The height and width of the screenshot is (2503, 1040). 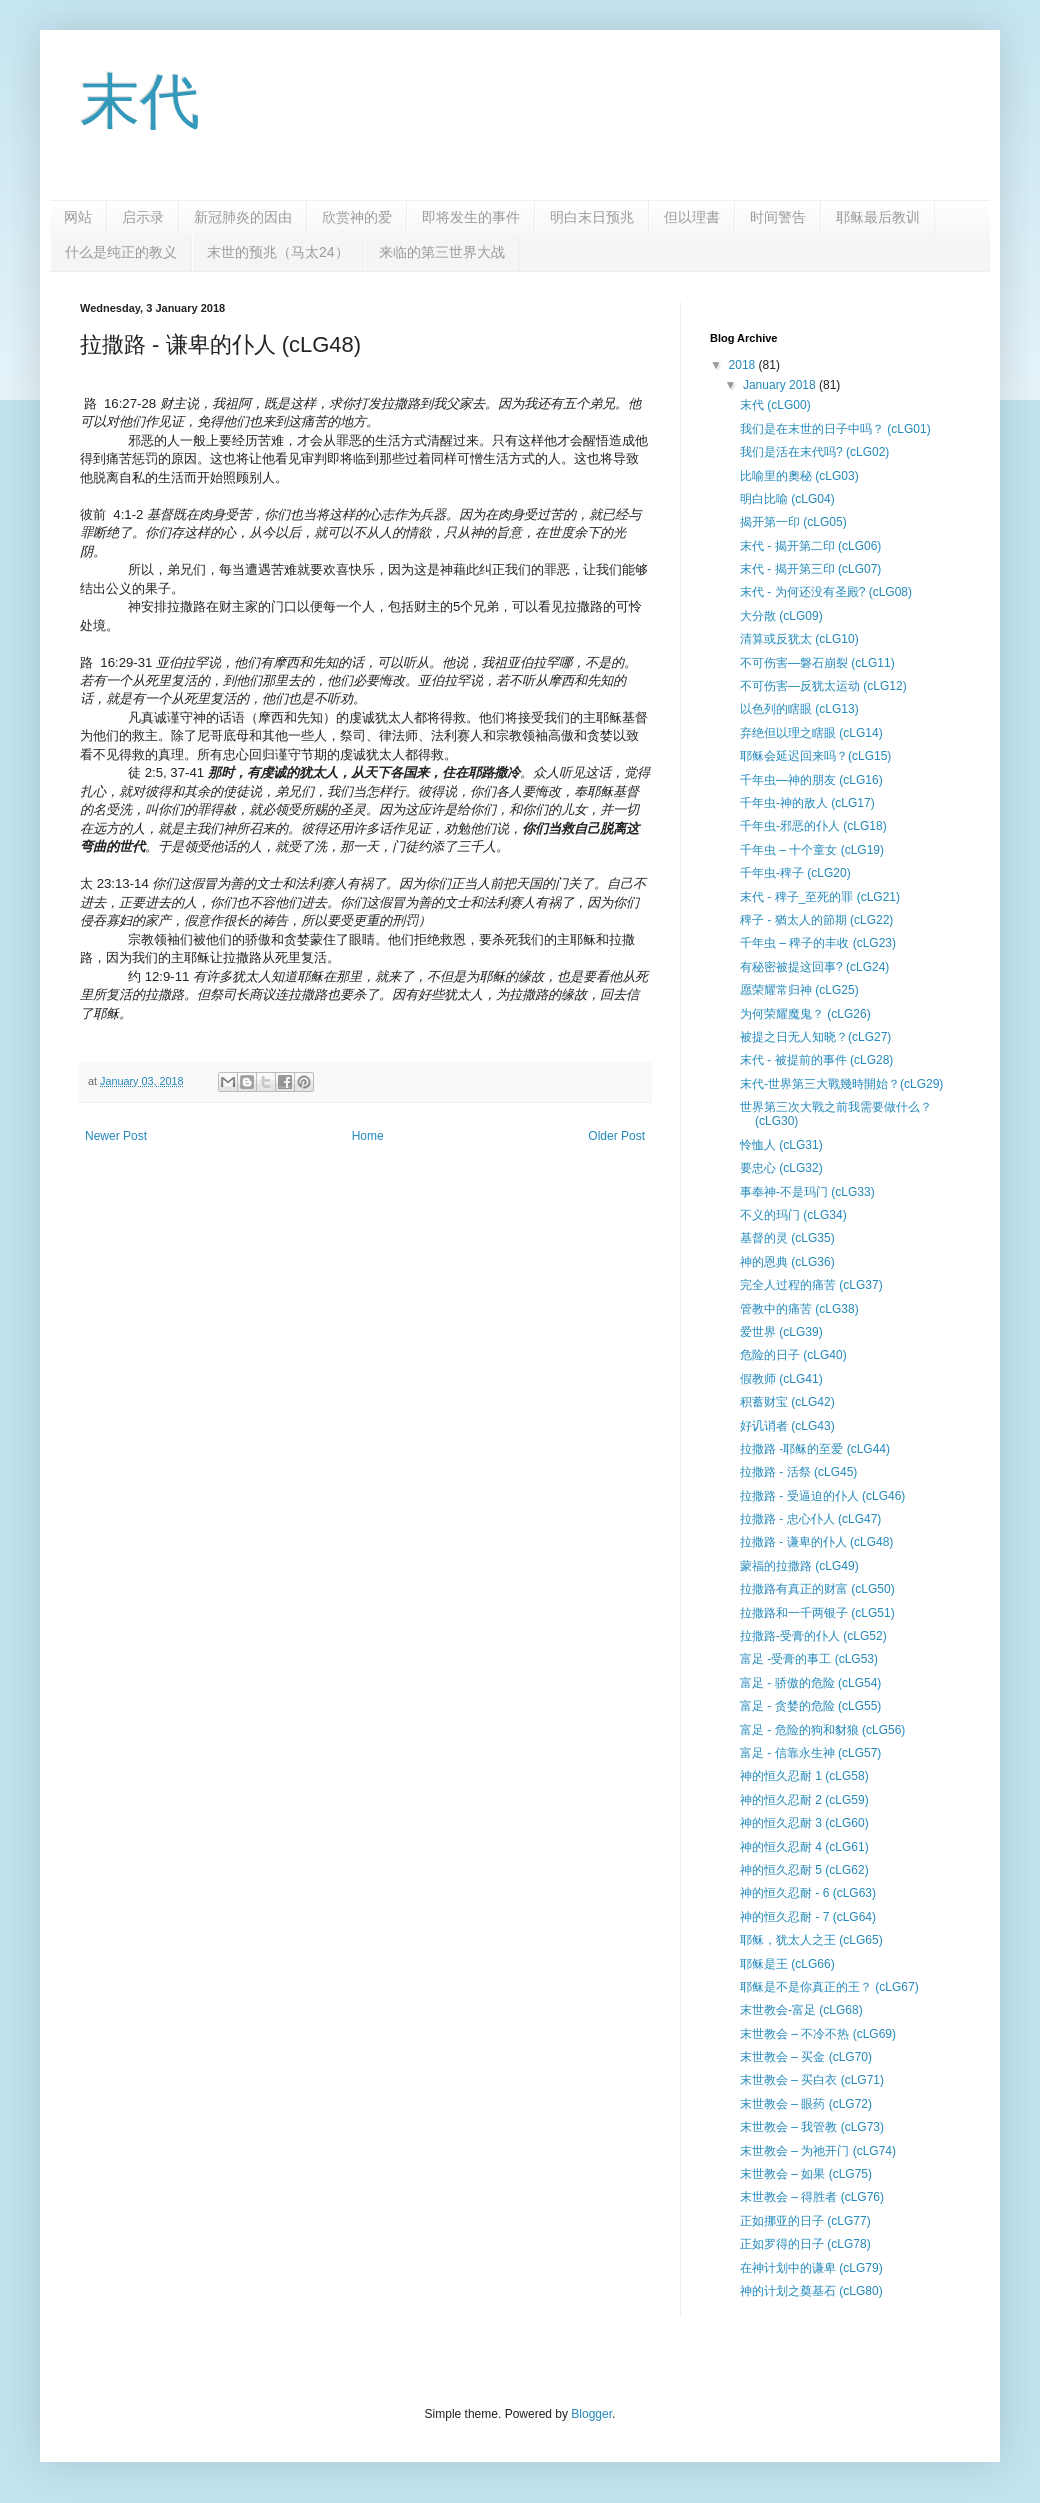 I want to click on 拉撒路 - 受逼迫的仆人 (cLG46), so click(x=822, y=1496).